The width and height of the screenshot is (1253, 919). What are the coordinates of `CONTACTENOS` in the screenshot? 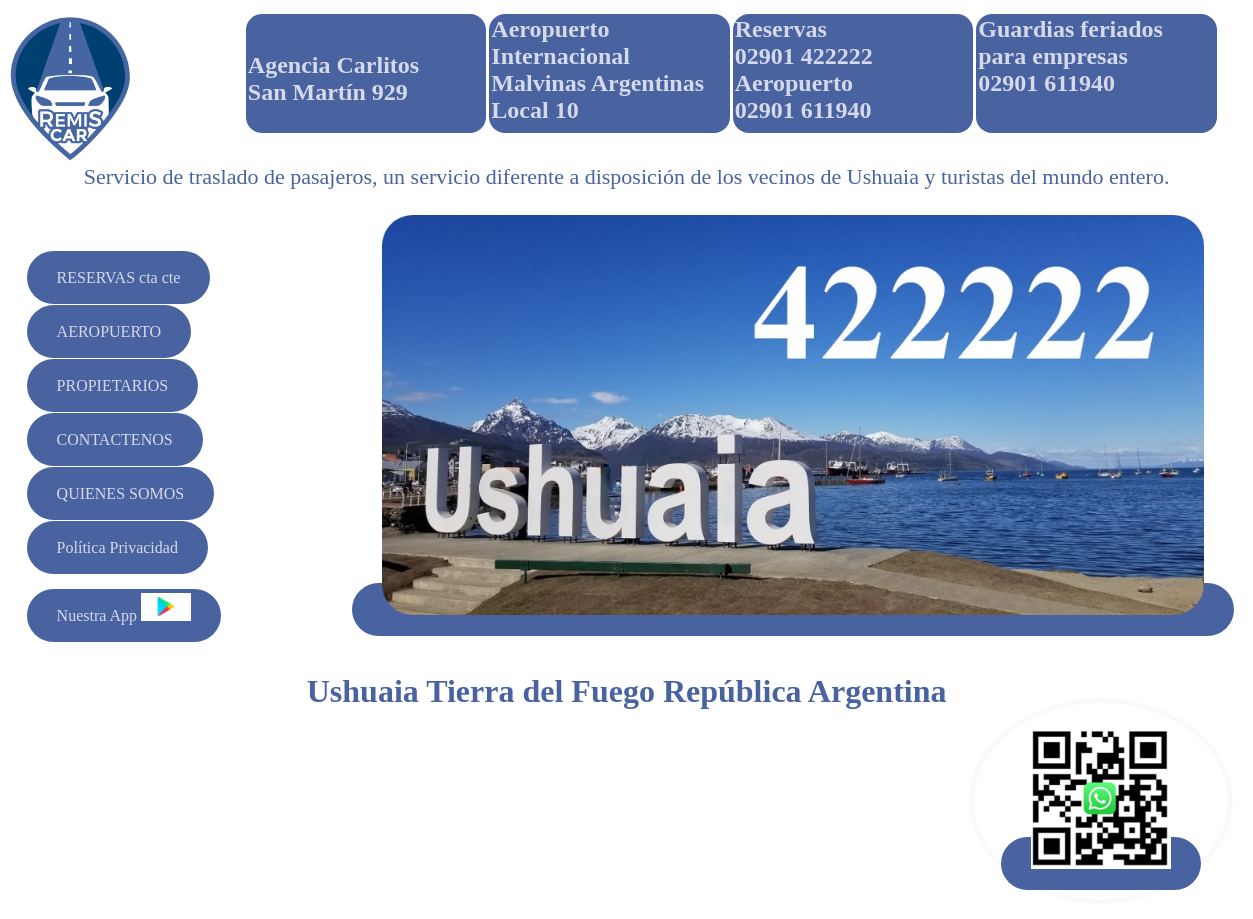 It's located at (115, 439).